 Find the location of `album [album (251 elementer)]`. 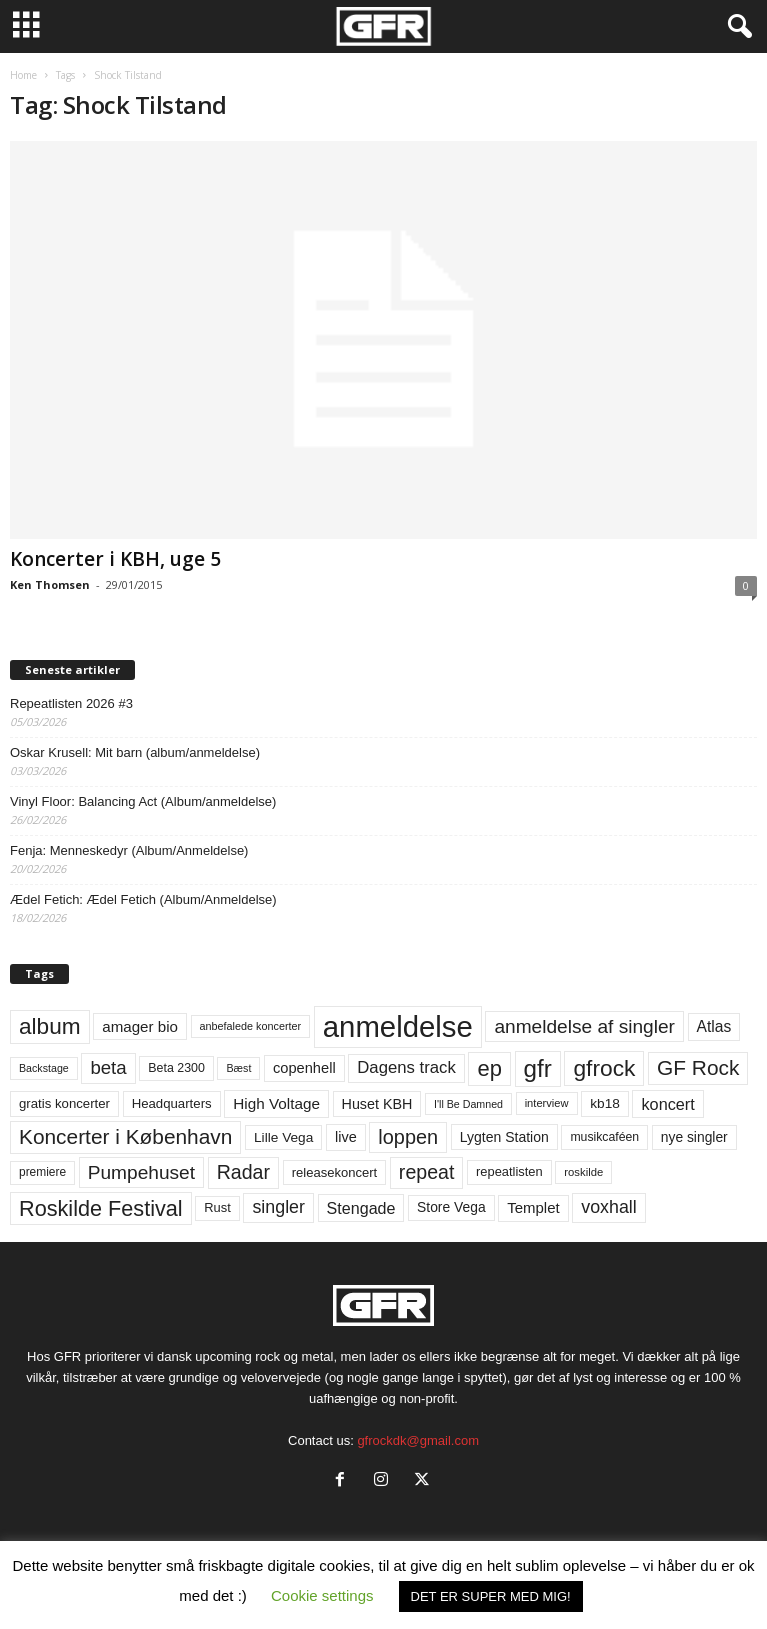

album [album (251 elementer)] is located at coordinates (50, 1026).